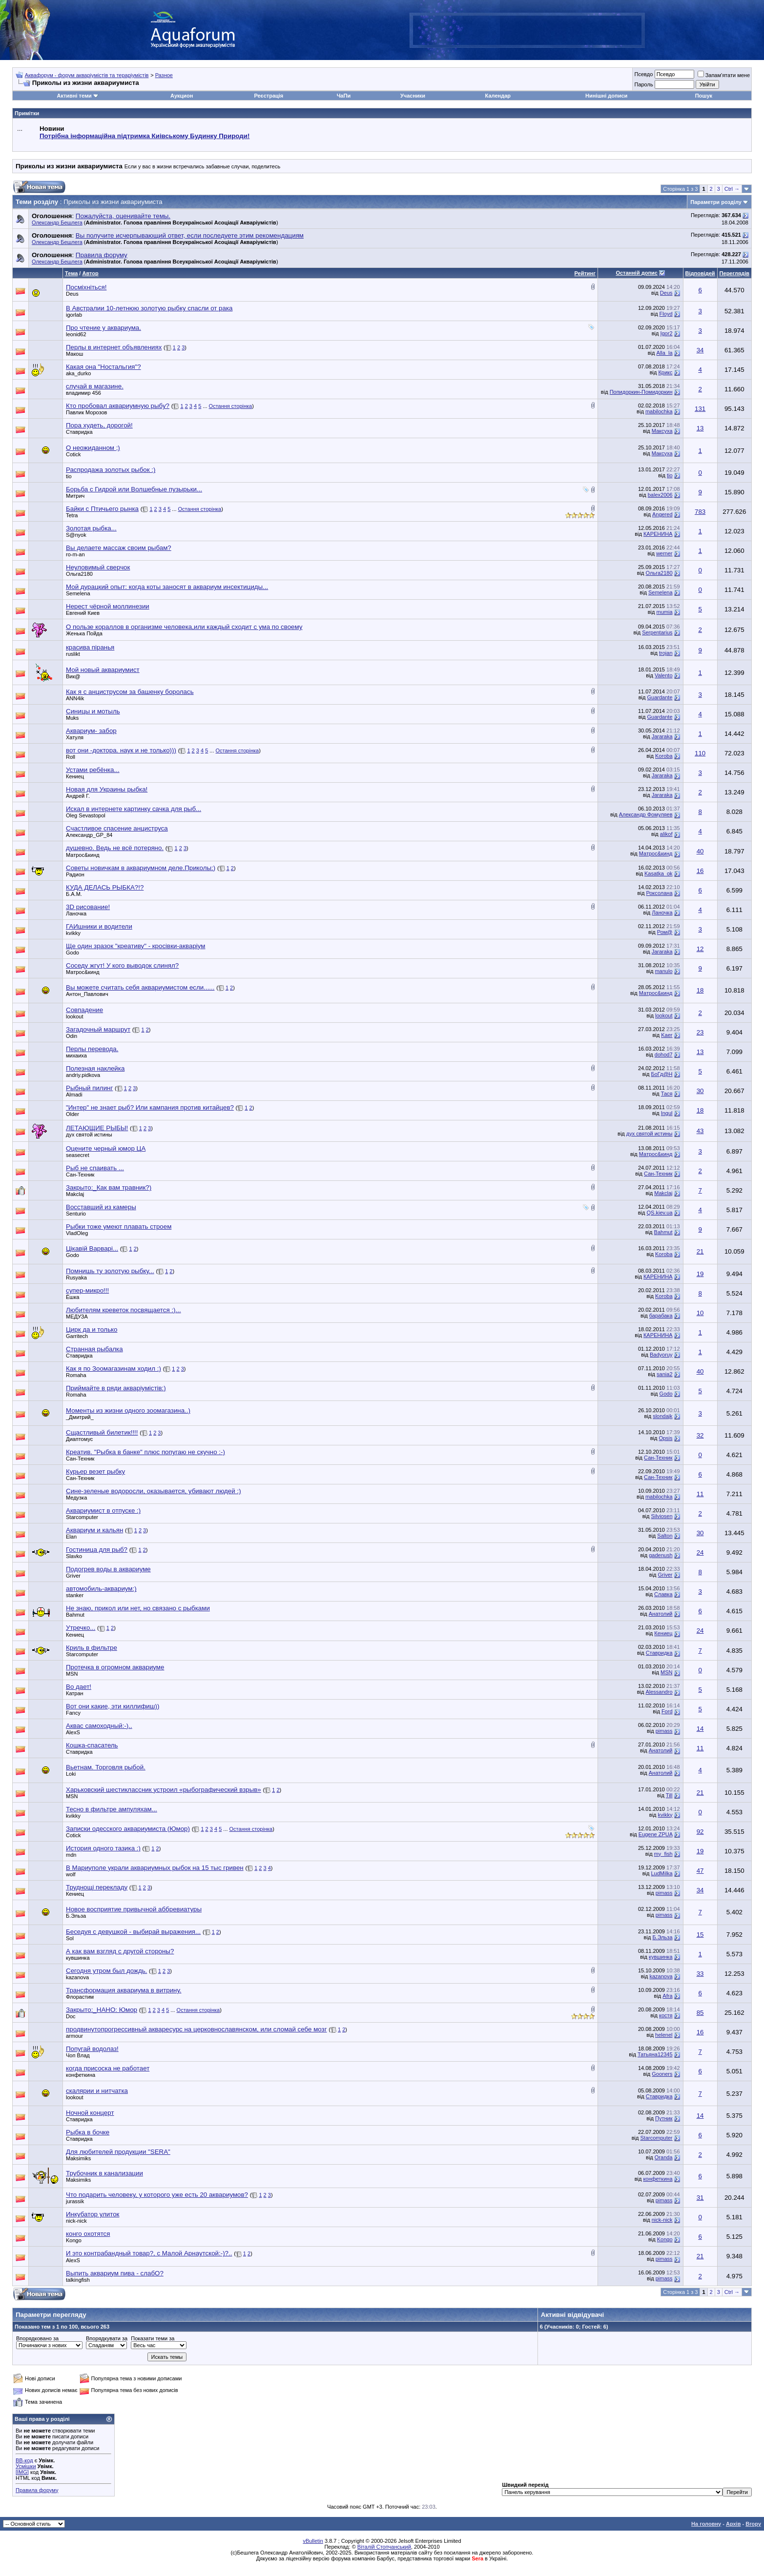 The width and height of the screenshot is (764, 2576). Describe the element at coordinates (74, 894) in the screenshot. I see `Б.А.М.` at that location.